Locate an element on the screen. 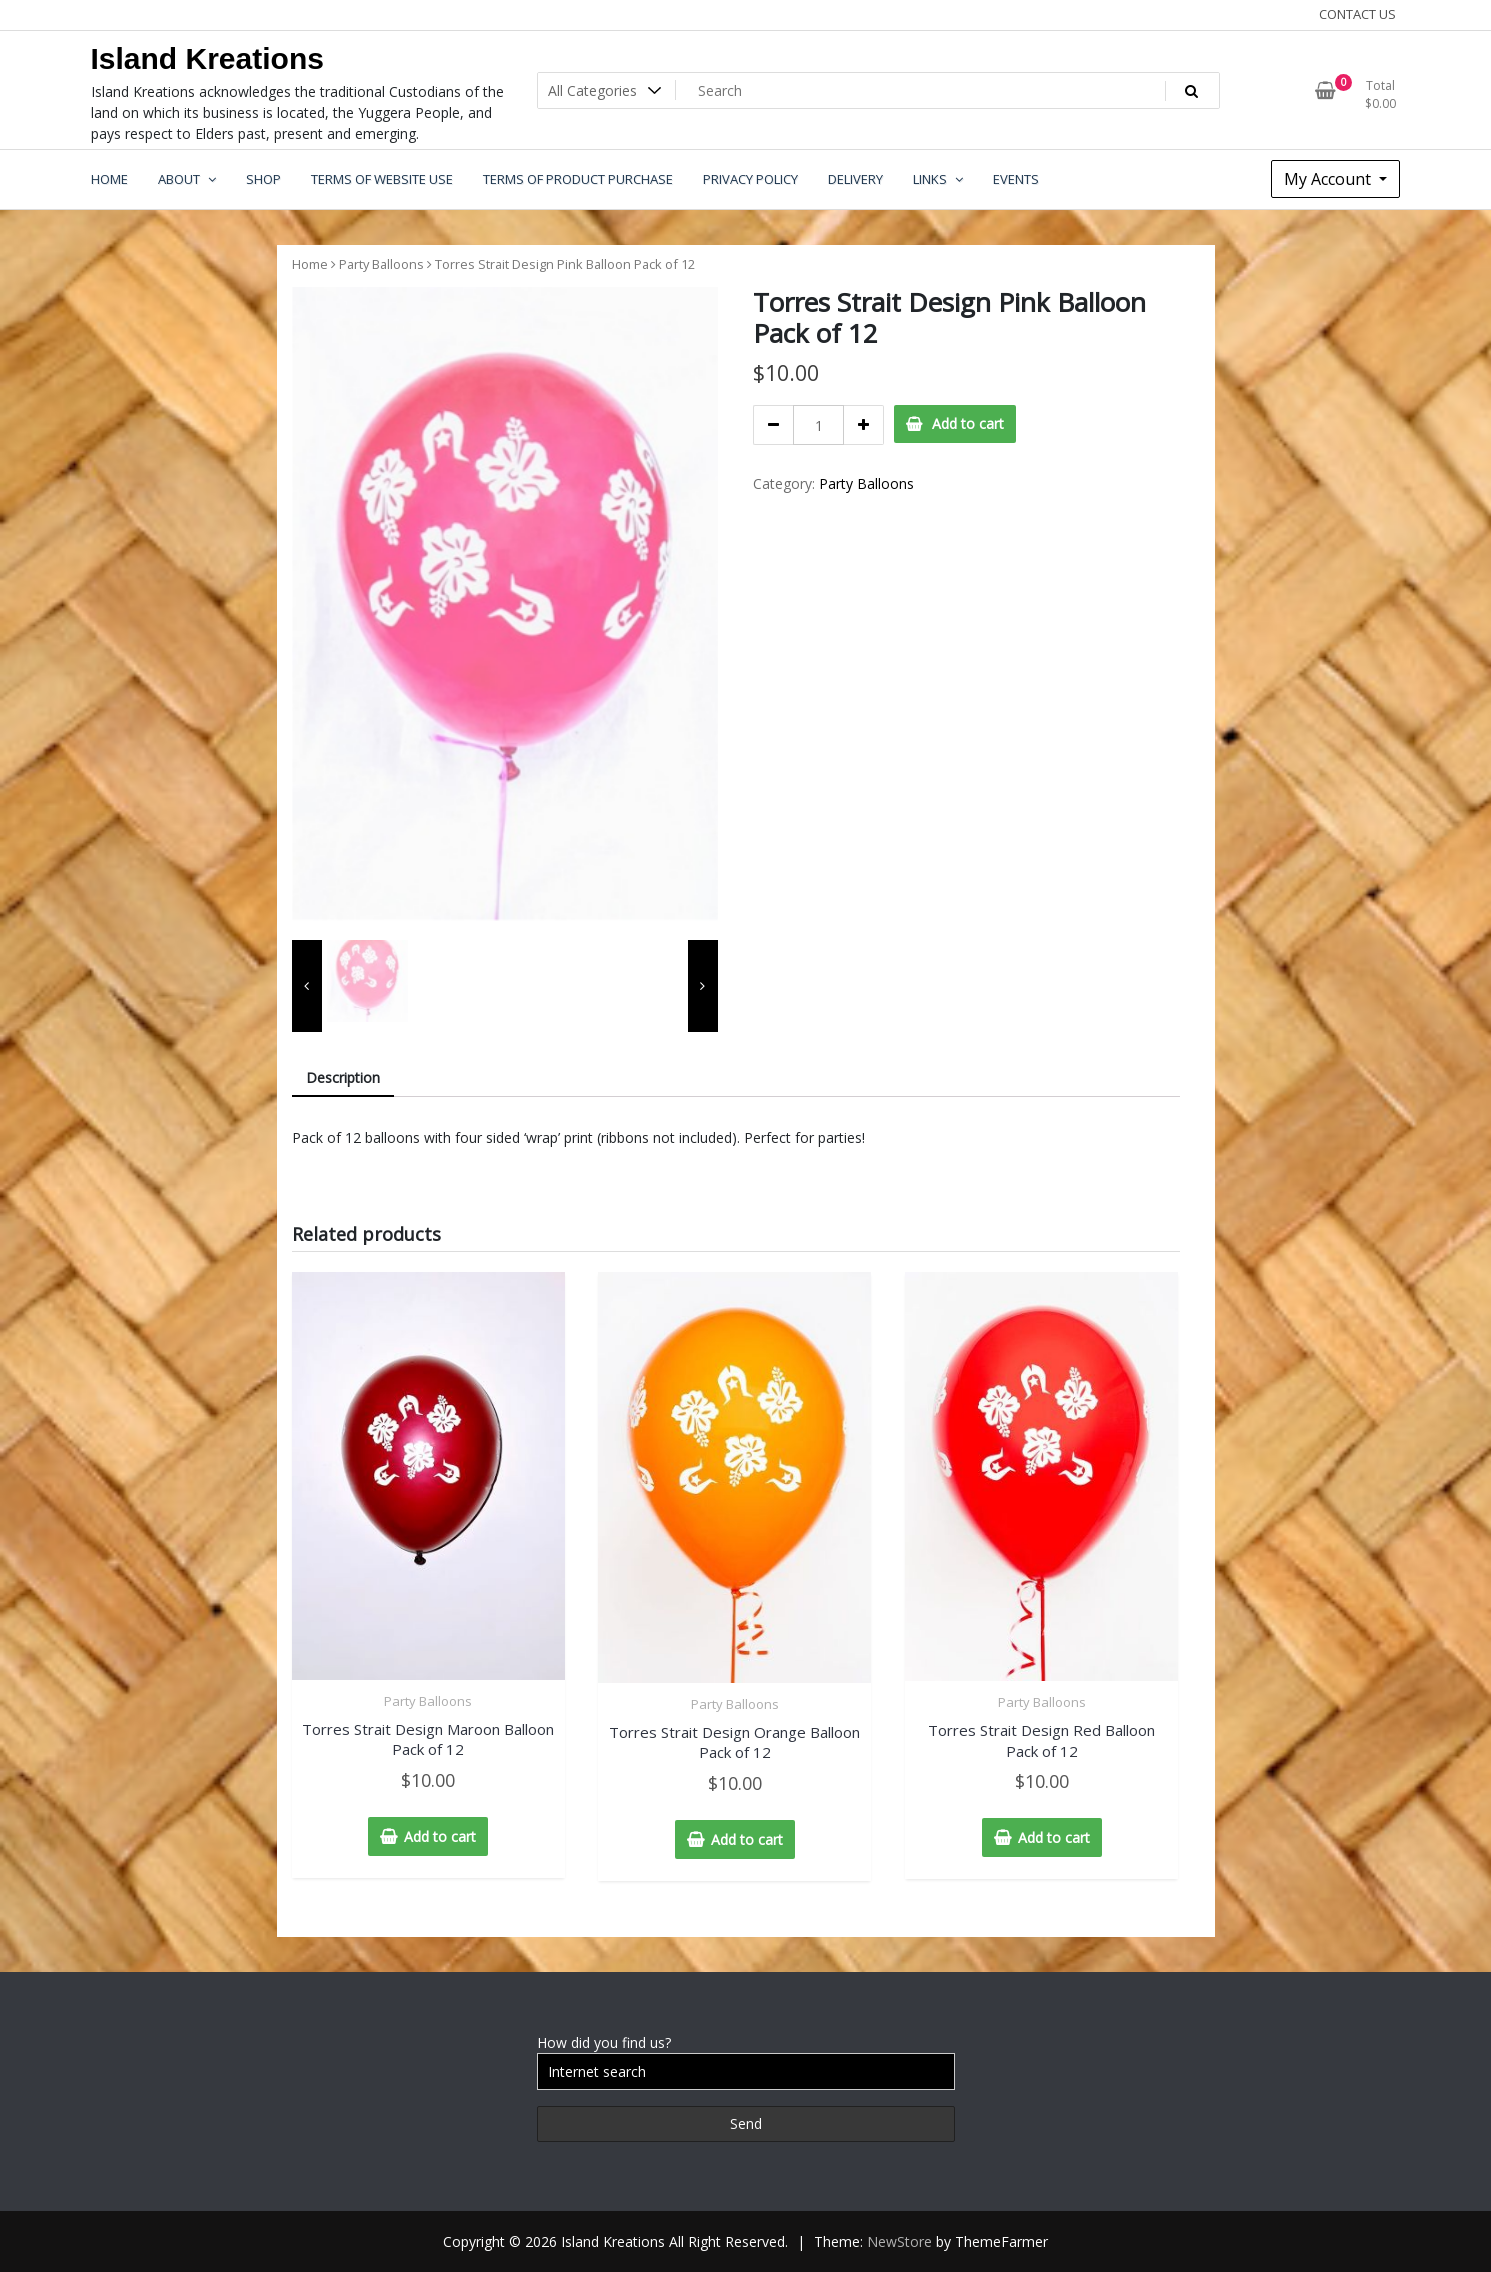  Description is located at coordinates (343, 1077).